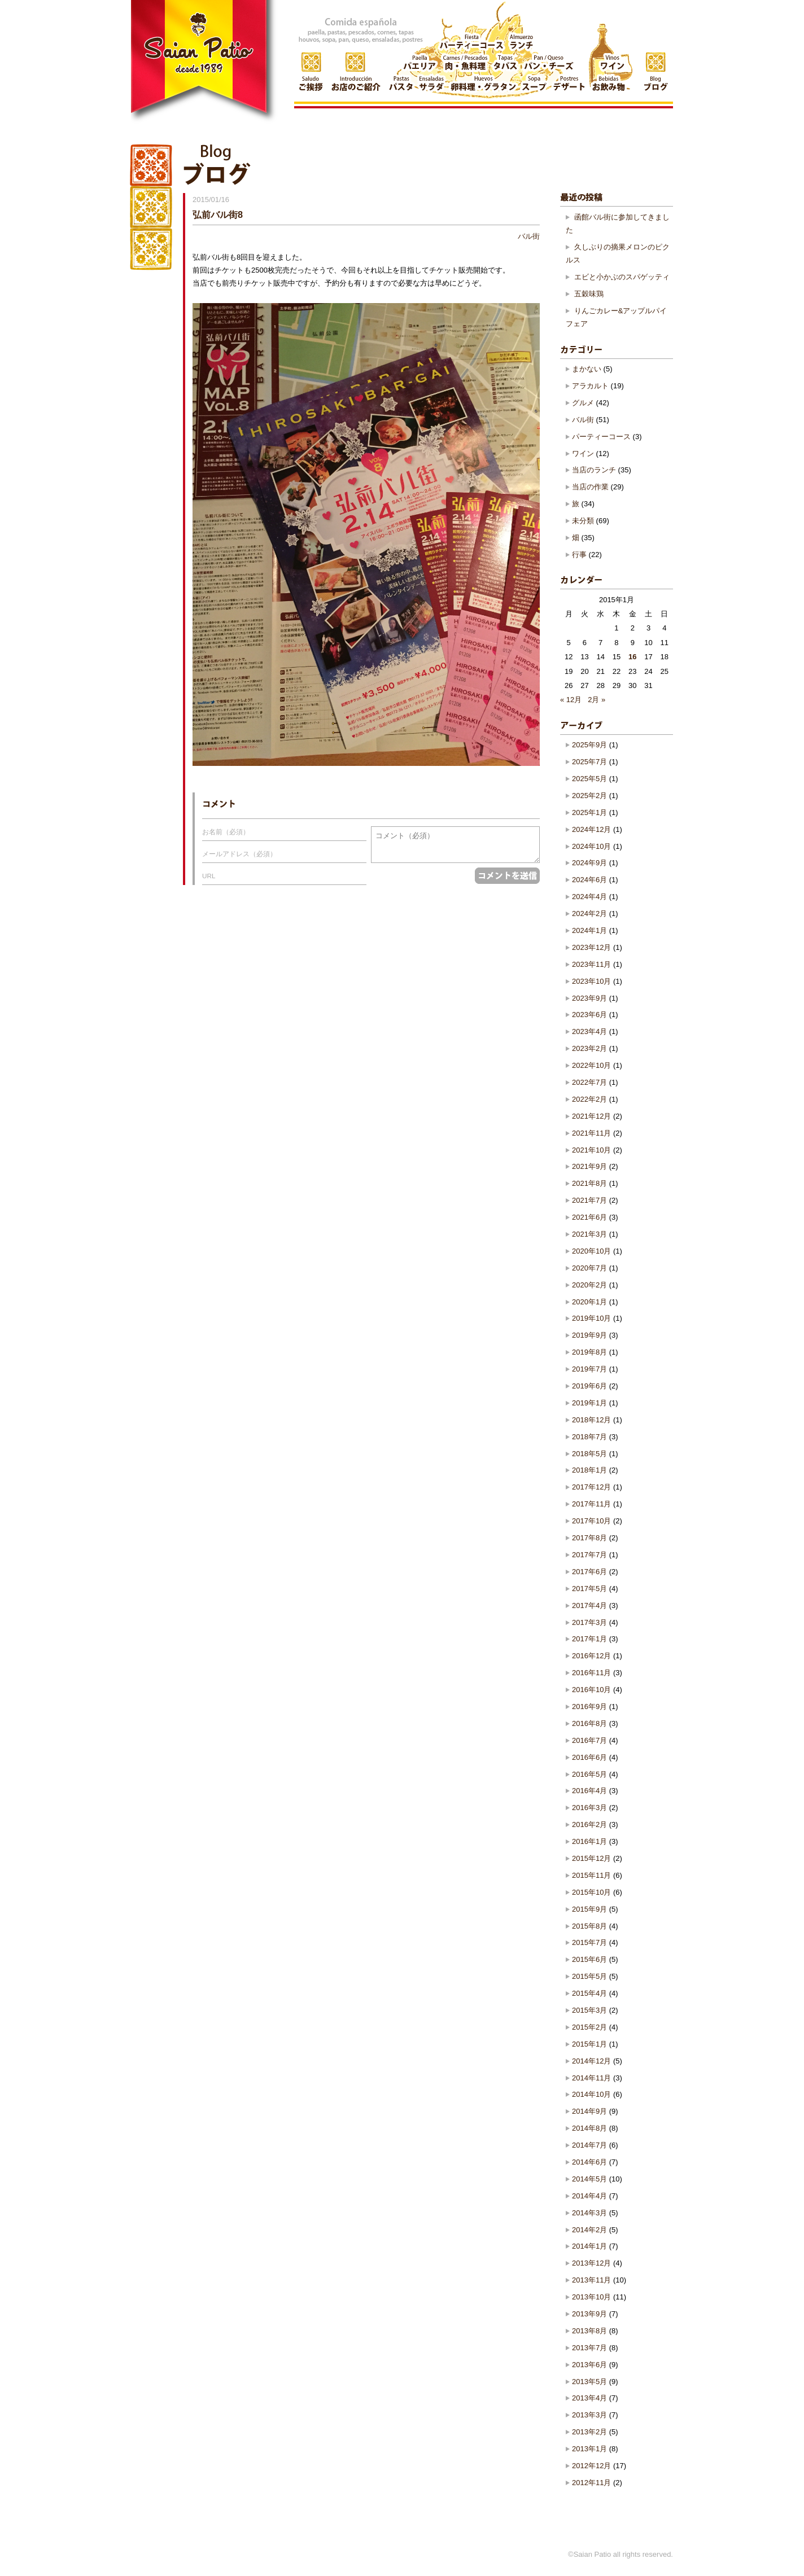 This screenshot has height=2576, width=804. I want to click on 2016年3月, so click(589, 1807).